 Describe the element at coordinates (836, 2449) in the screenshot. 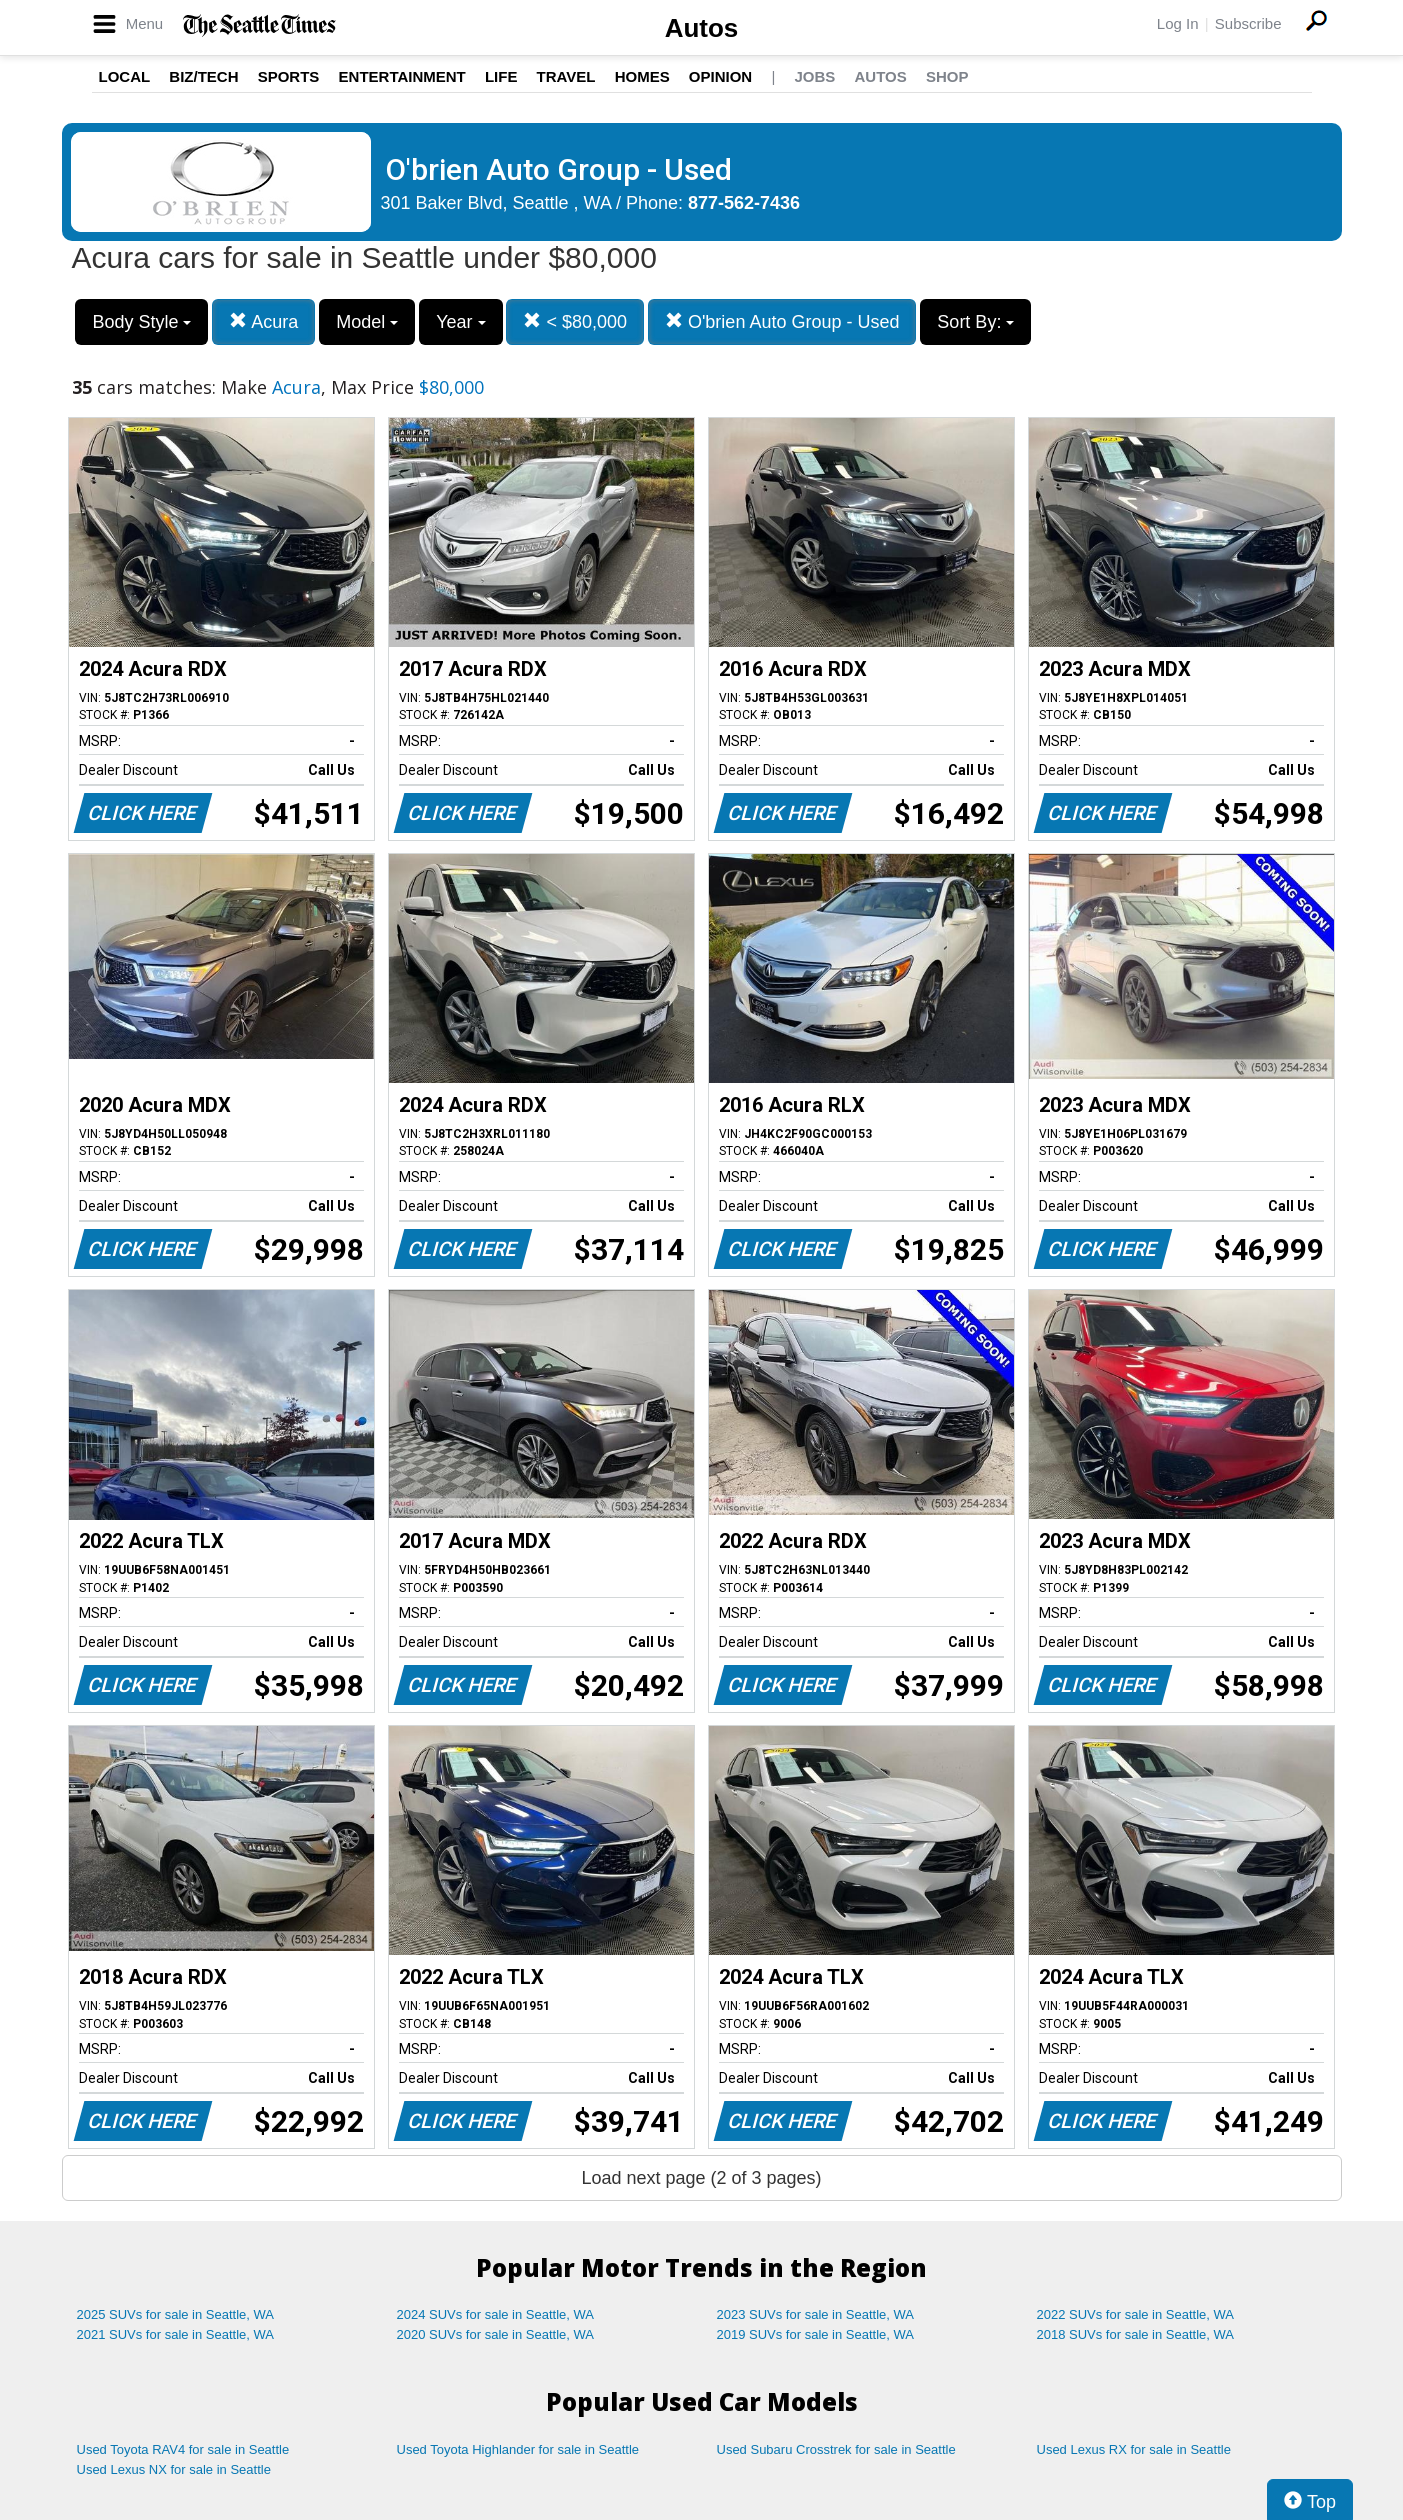

I see `Used Subaru Crosstrek for sale in Seattle` at that location.